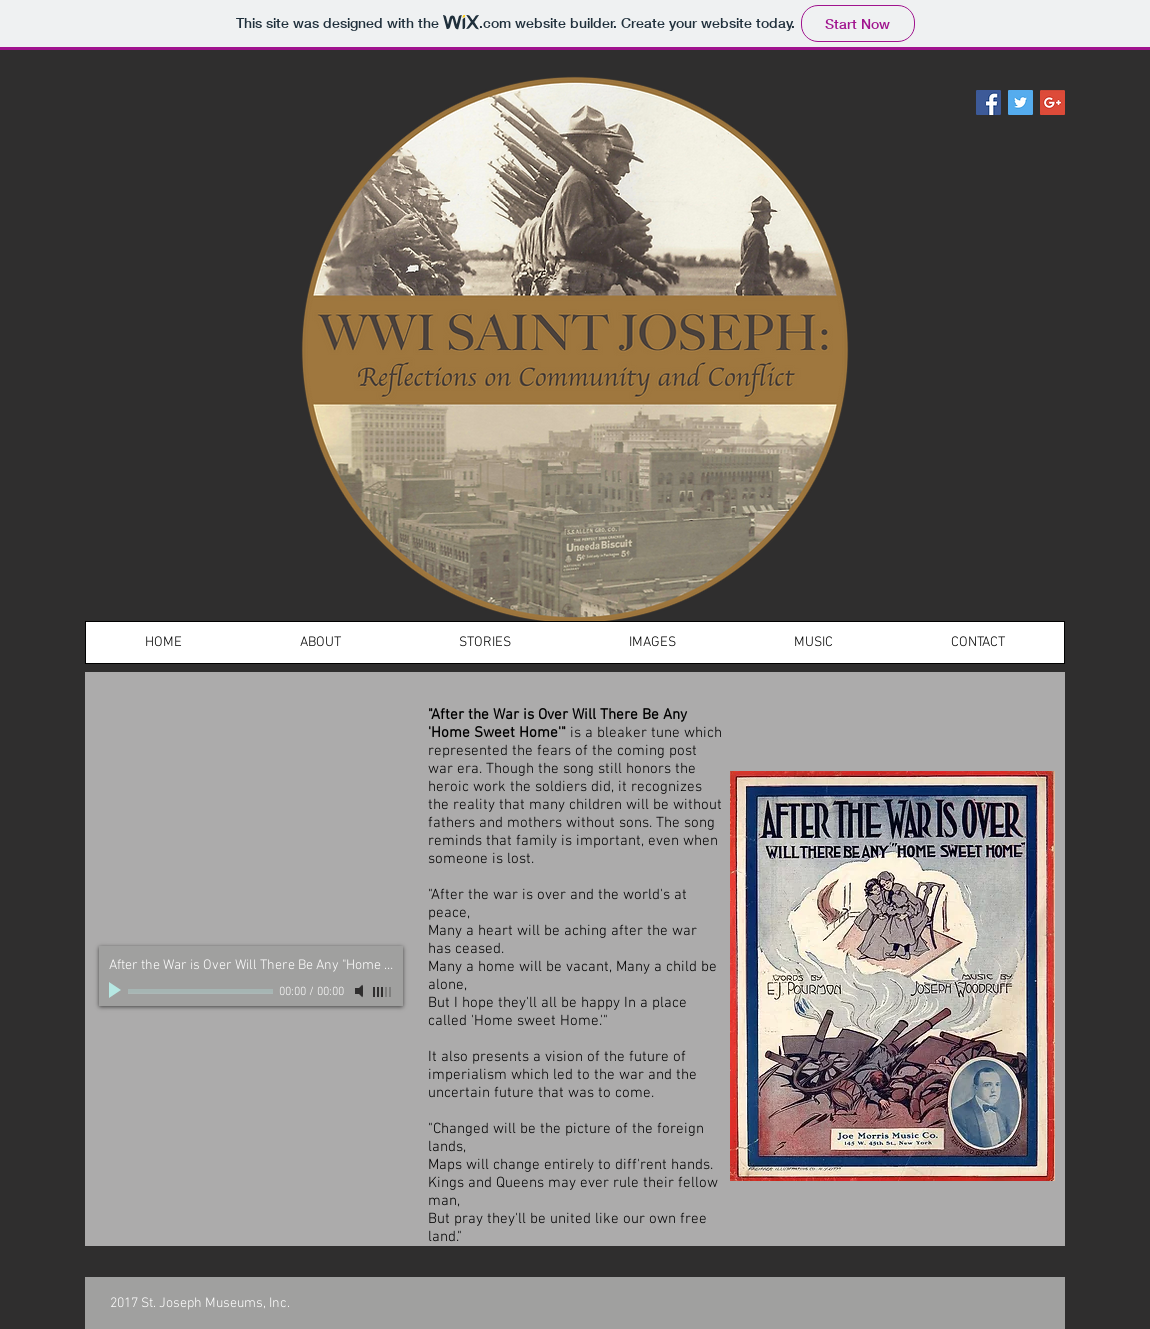  What do you see at coordinates (383, 992) in the screenshot?
I see `[slider]` at bounding box center [383, 992].